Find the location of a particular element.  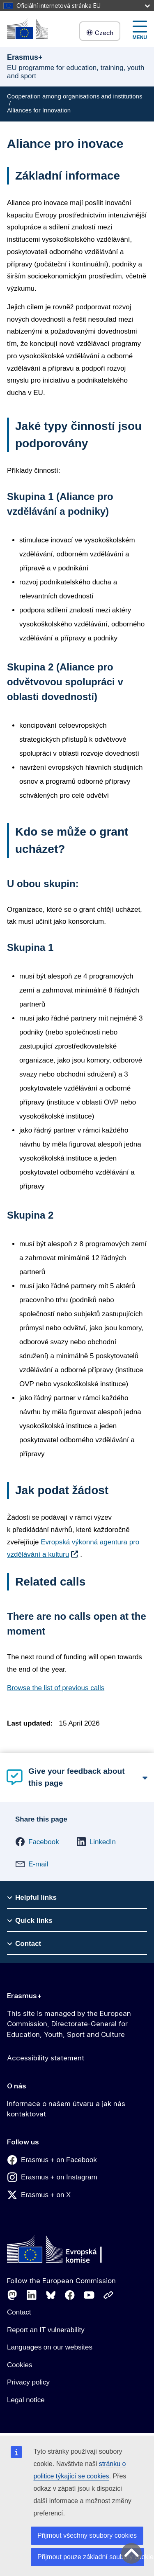

Informace o našem útvaru a jak nás kontaktovat [Link to Informace o našem útvaru a jak nás kontaktovat] is located at coordinates (66, 2109).